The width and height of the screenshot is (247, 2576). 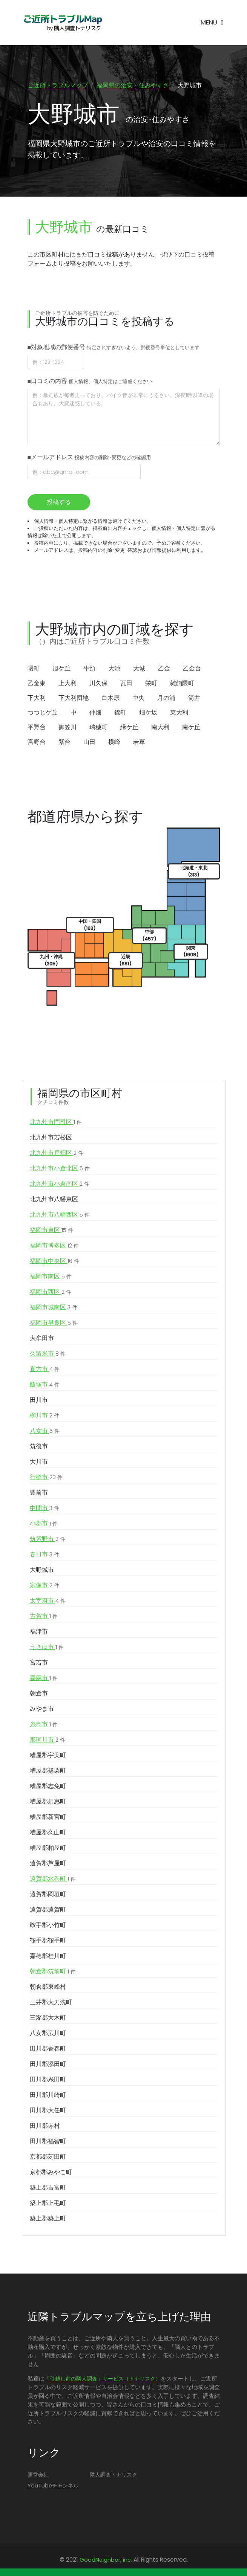 I want to click on 朝倉郡東峰村, so click(x=48, y=1987).